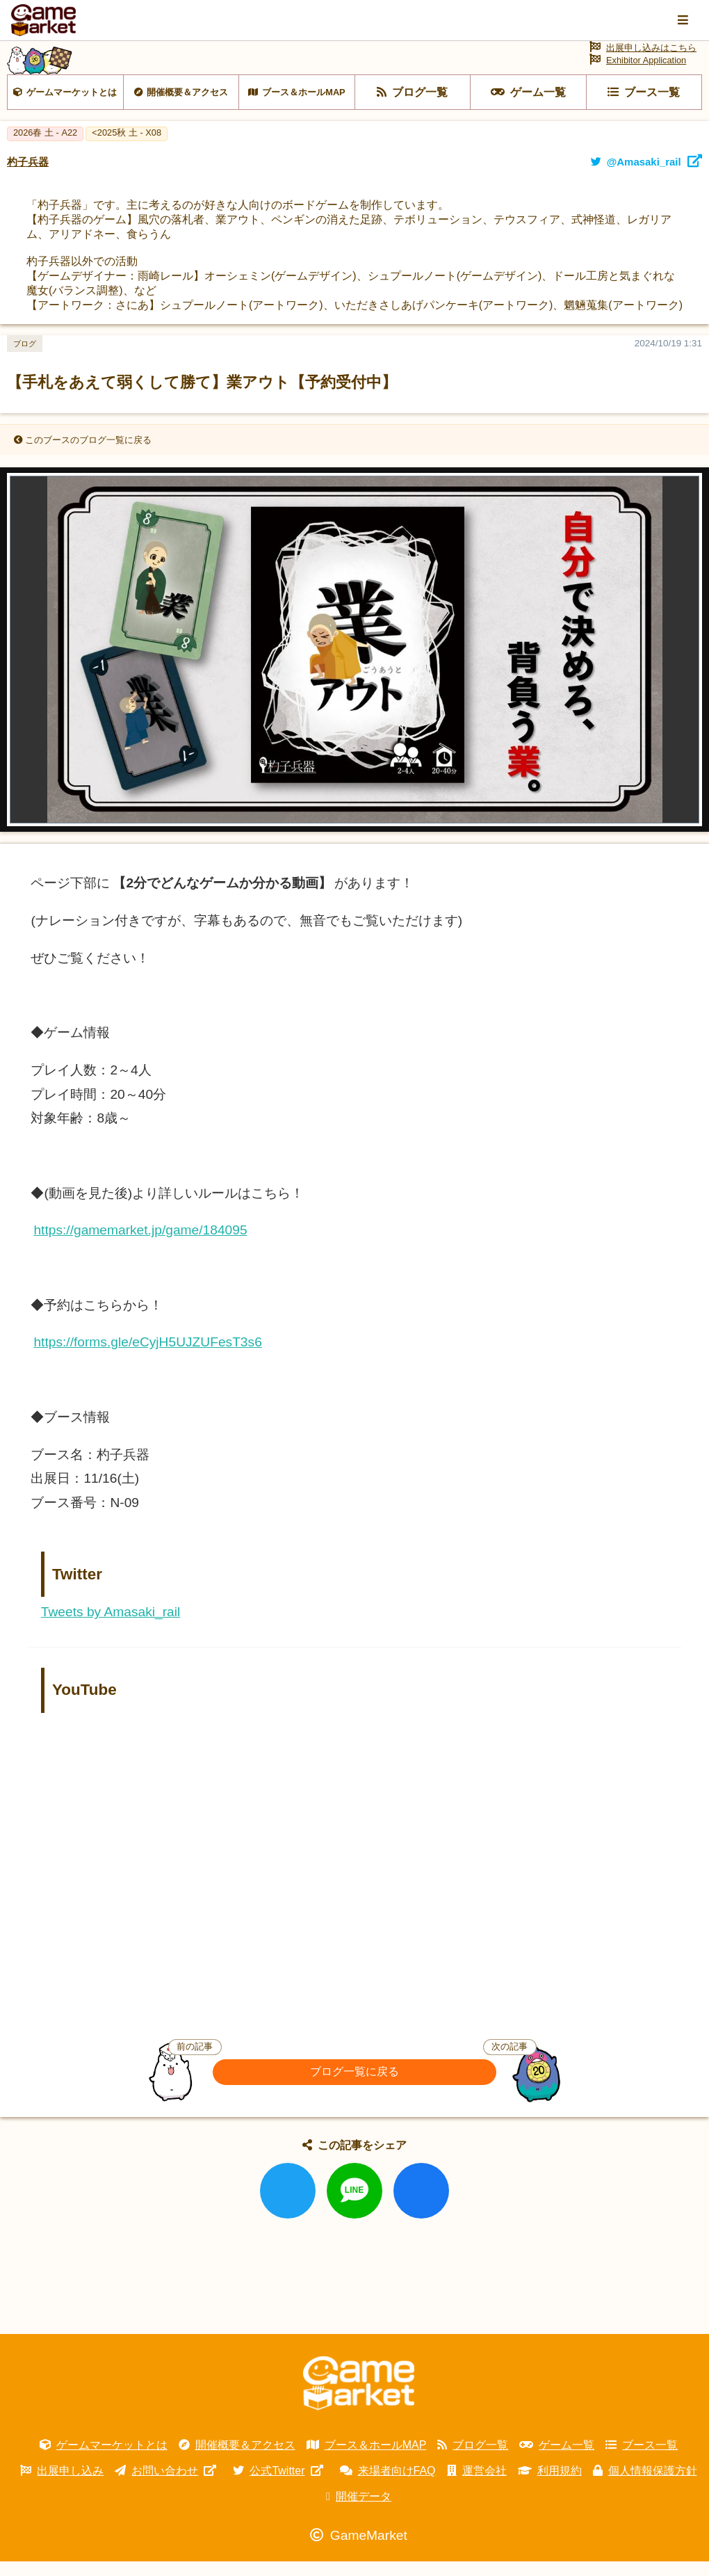 The height and width of the screenshot is (2576, 709). What do you see at coordinates (110, 1627) in the screenshot?
I see `Tweets by Amasaki_rail` at bounding box center [110, 1627].